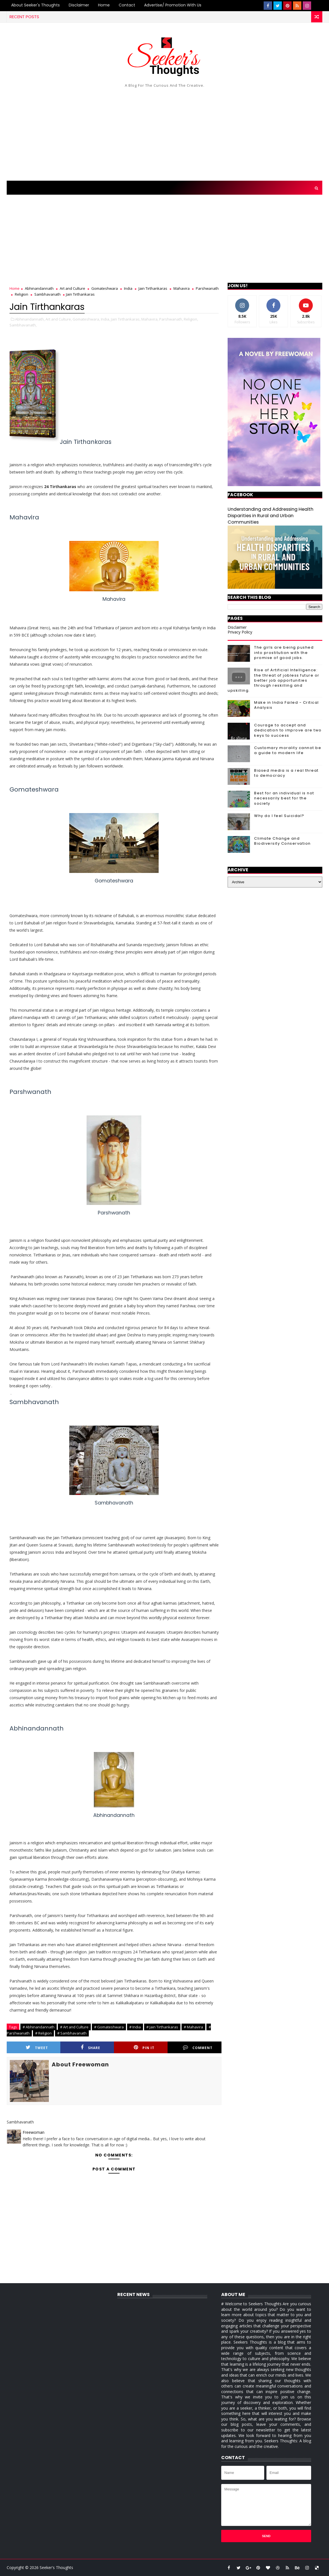 Image resolution: width=329 pixels, height=2576 pixels. What do you see at coordinates (47, 294) in the screenshot?
I see `Sambhavanath` at bounding box center [47, 294].